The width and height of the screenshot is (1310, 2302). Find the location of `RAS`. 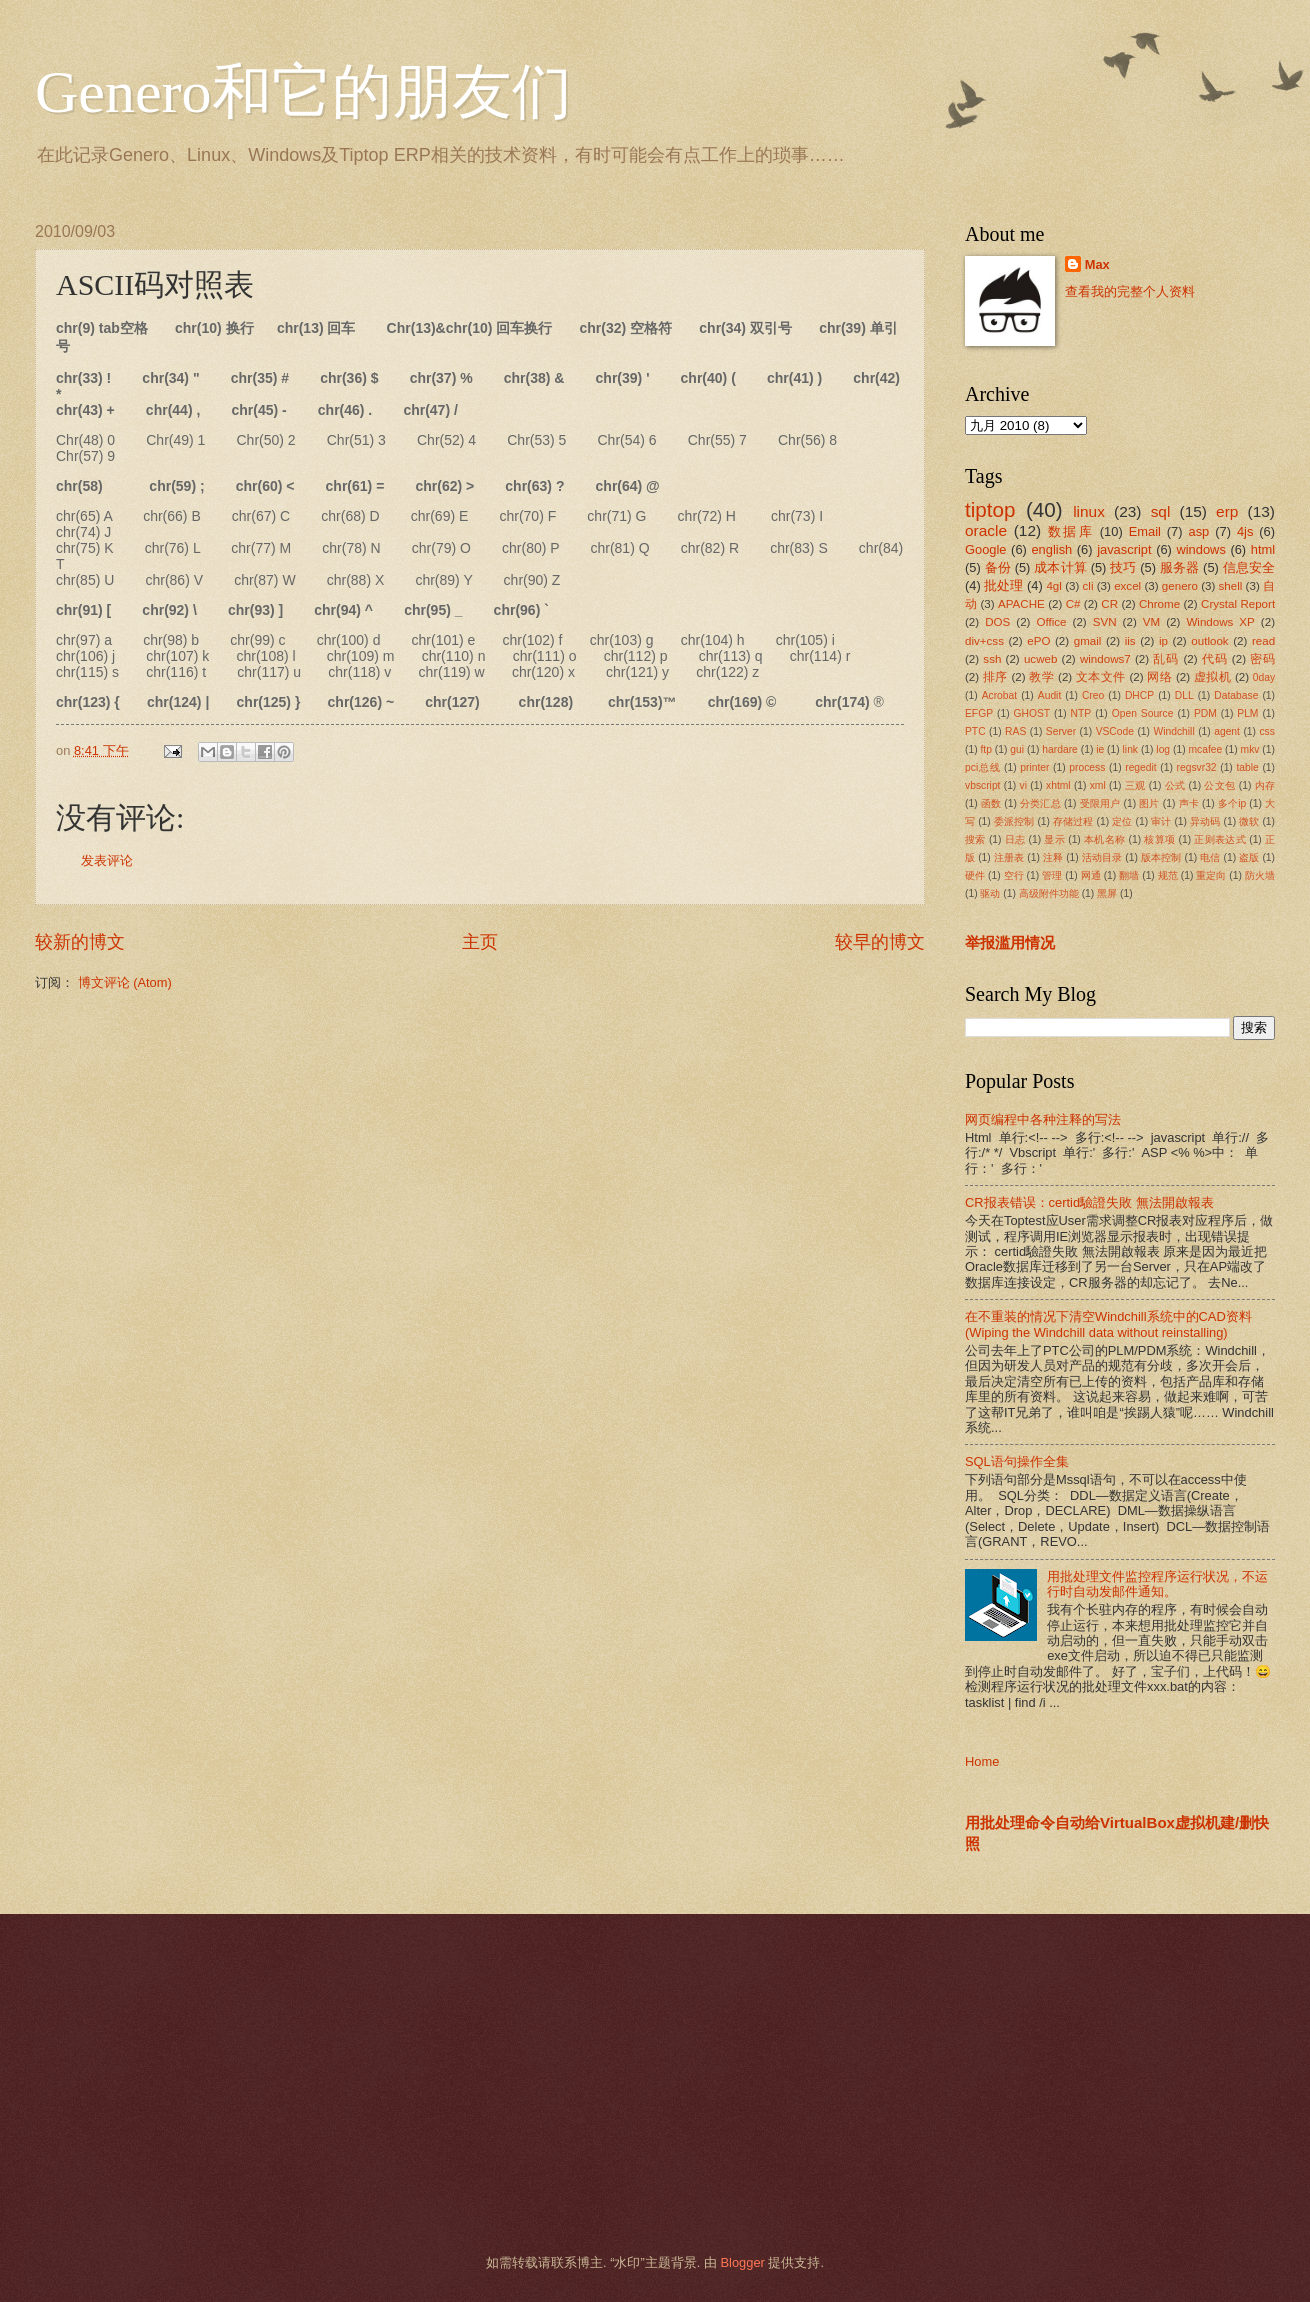

RAS is located at coordinates (1015, 731).